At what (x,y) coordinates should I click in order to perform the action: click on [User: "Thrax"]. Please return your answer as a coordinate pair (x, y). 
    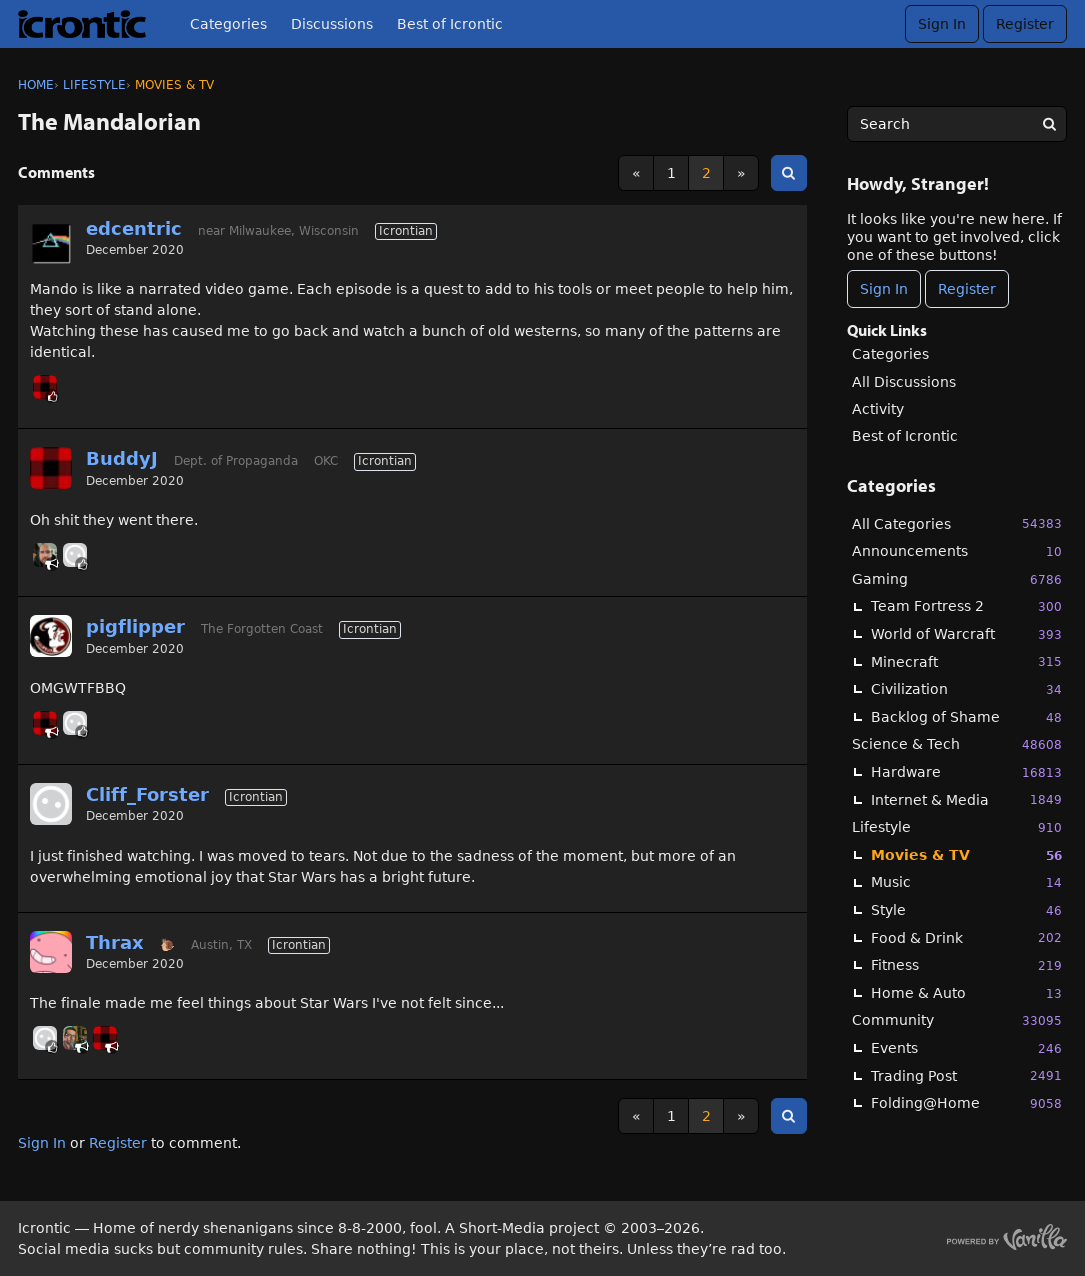
    Looking at the image, I should click on (51, 952).